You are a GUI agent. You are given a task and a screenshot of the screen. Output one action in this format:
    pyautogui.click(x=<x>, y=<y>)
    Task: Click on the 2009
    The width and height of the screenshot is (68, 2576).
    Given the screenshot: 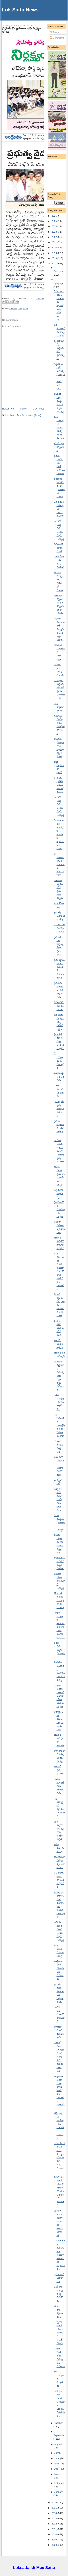 What is the action you would take?
    pyautogui.click(x=54, y=2539)
    